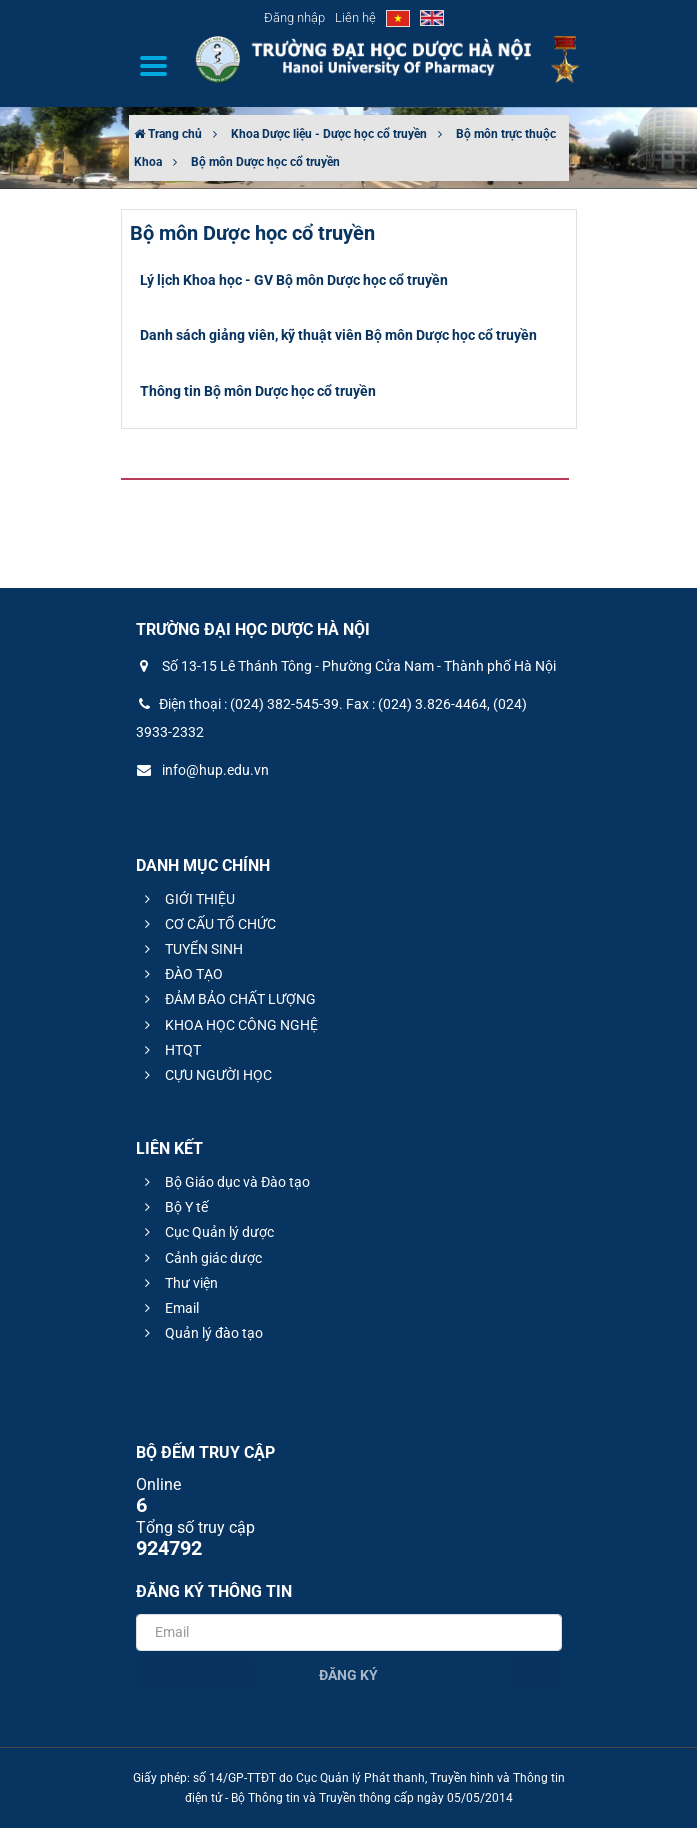  Describe the element at coordinates (294, 17) in the screenshot. I see `Đăng nhập` at that location.